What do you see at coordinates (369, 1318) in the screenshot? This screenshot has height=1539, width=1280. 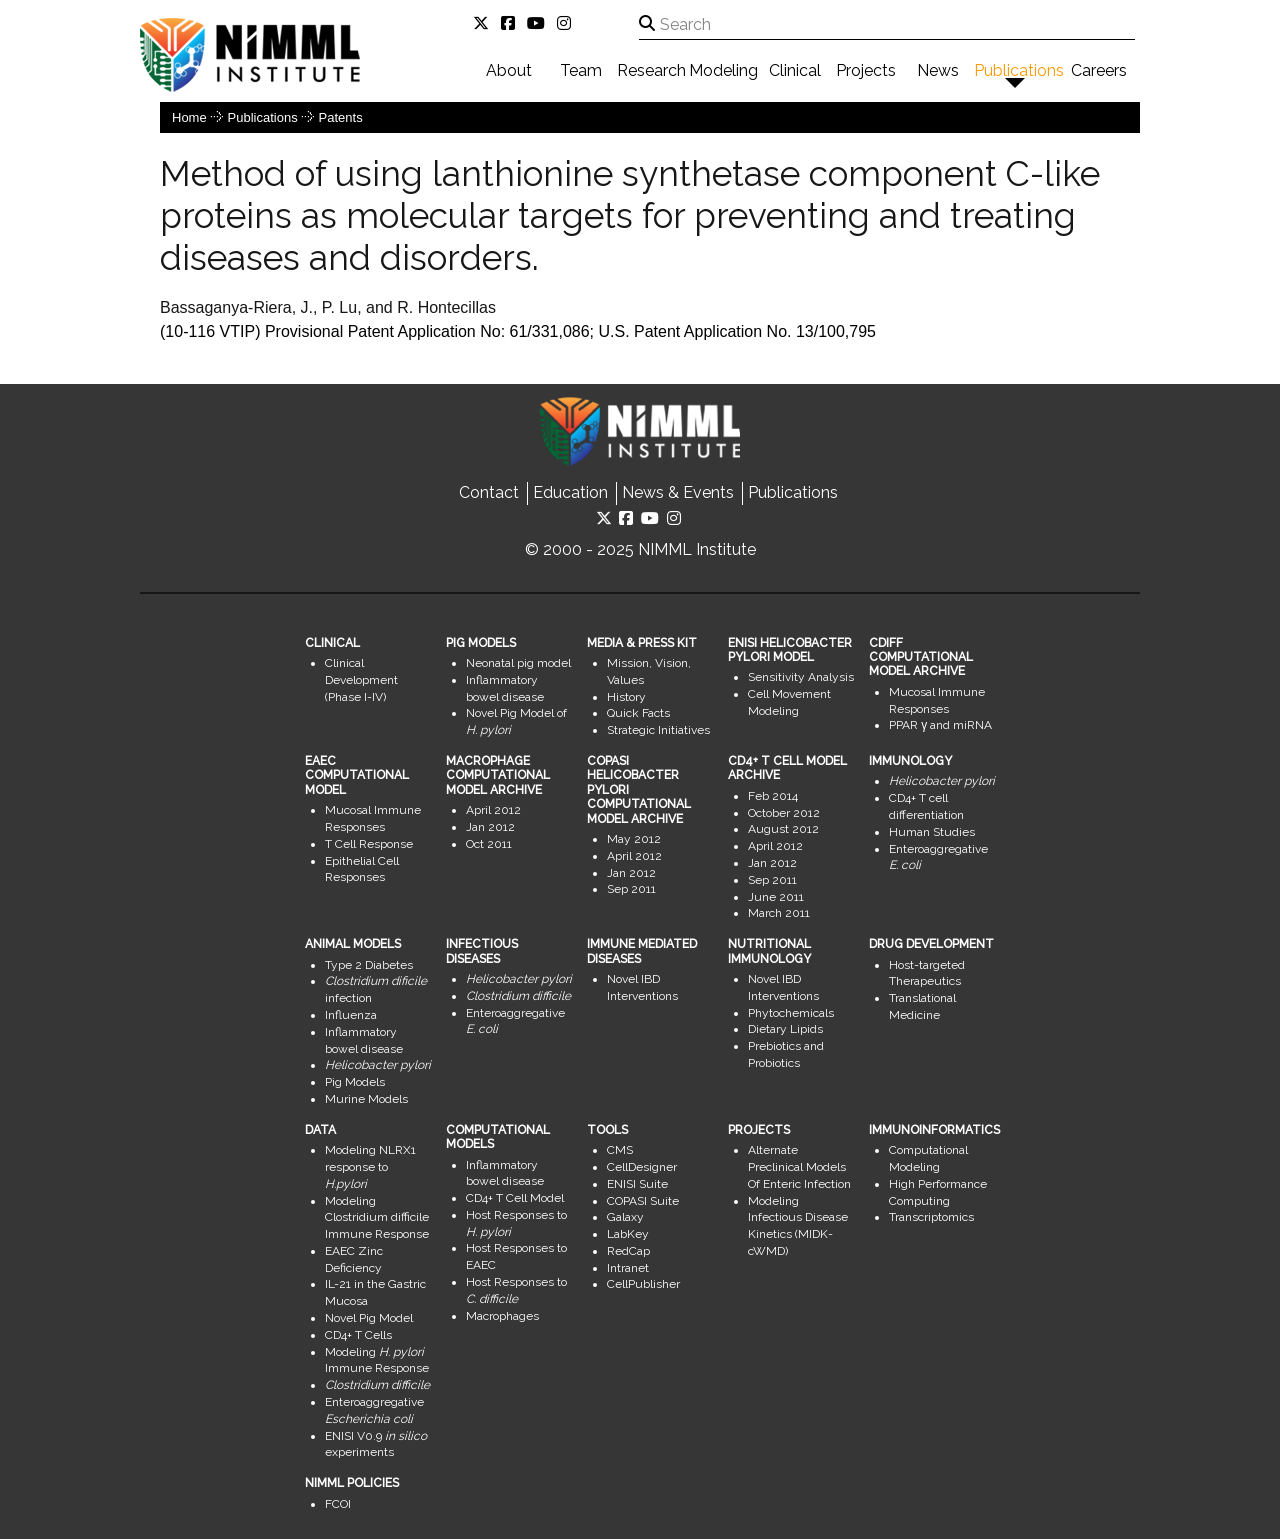 I see `Novel Pig Model` at bounding box center [369, 1318].